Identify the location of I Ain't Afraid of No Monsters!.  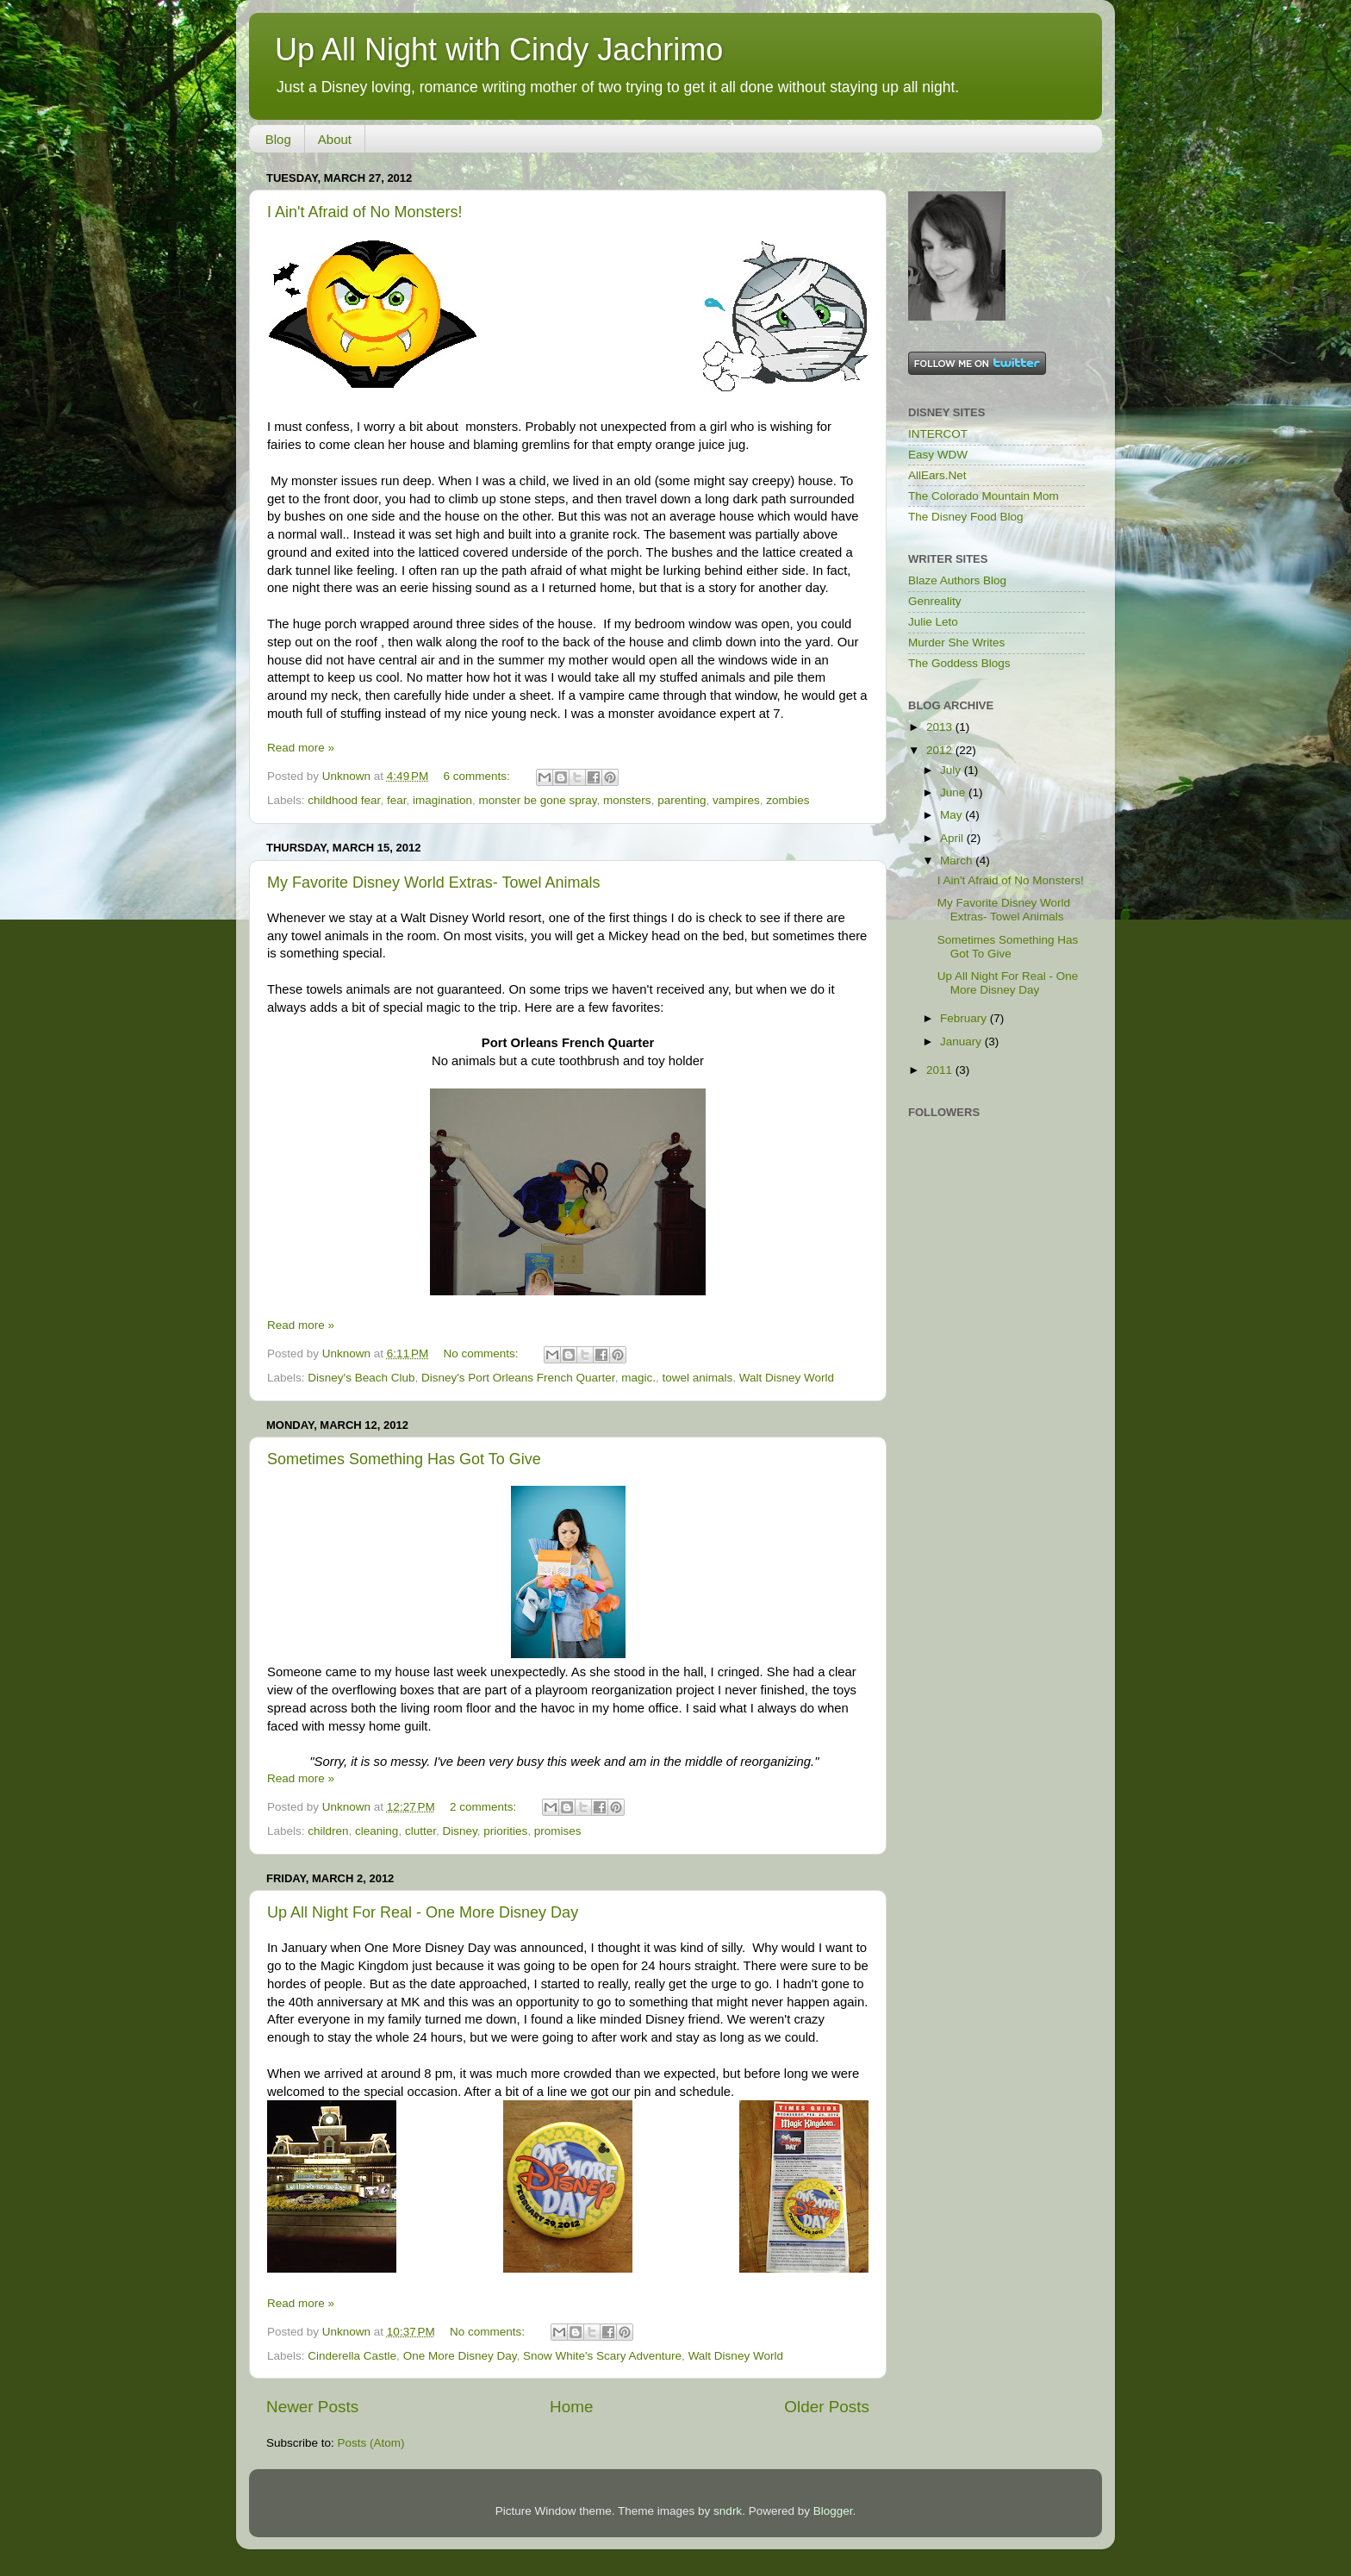
(365, 212).